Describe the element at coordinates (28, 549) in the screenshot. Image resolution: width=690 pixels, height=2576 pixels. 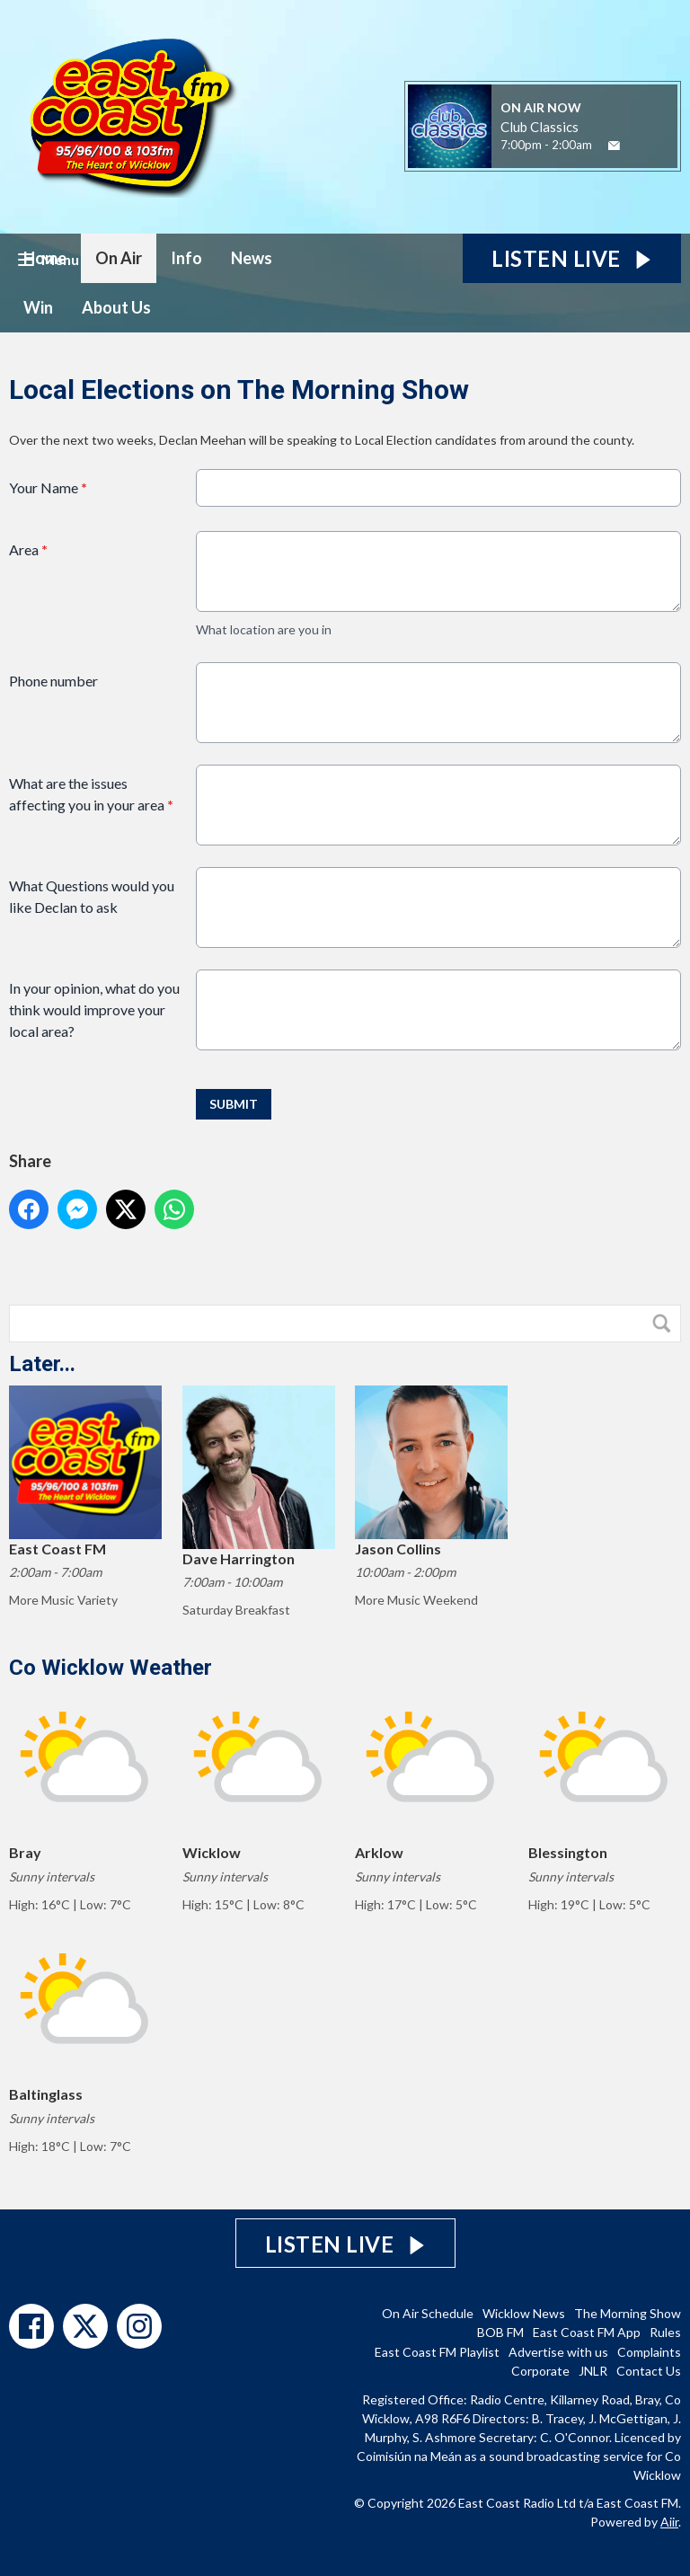
I see `Area` at that location.